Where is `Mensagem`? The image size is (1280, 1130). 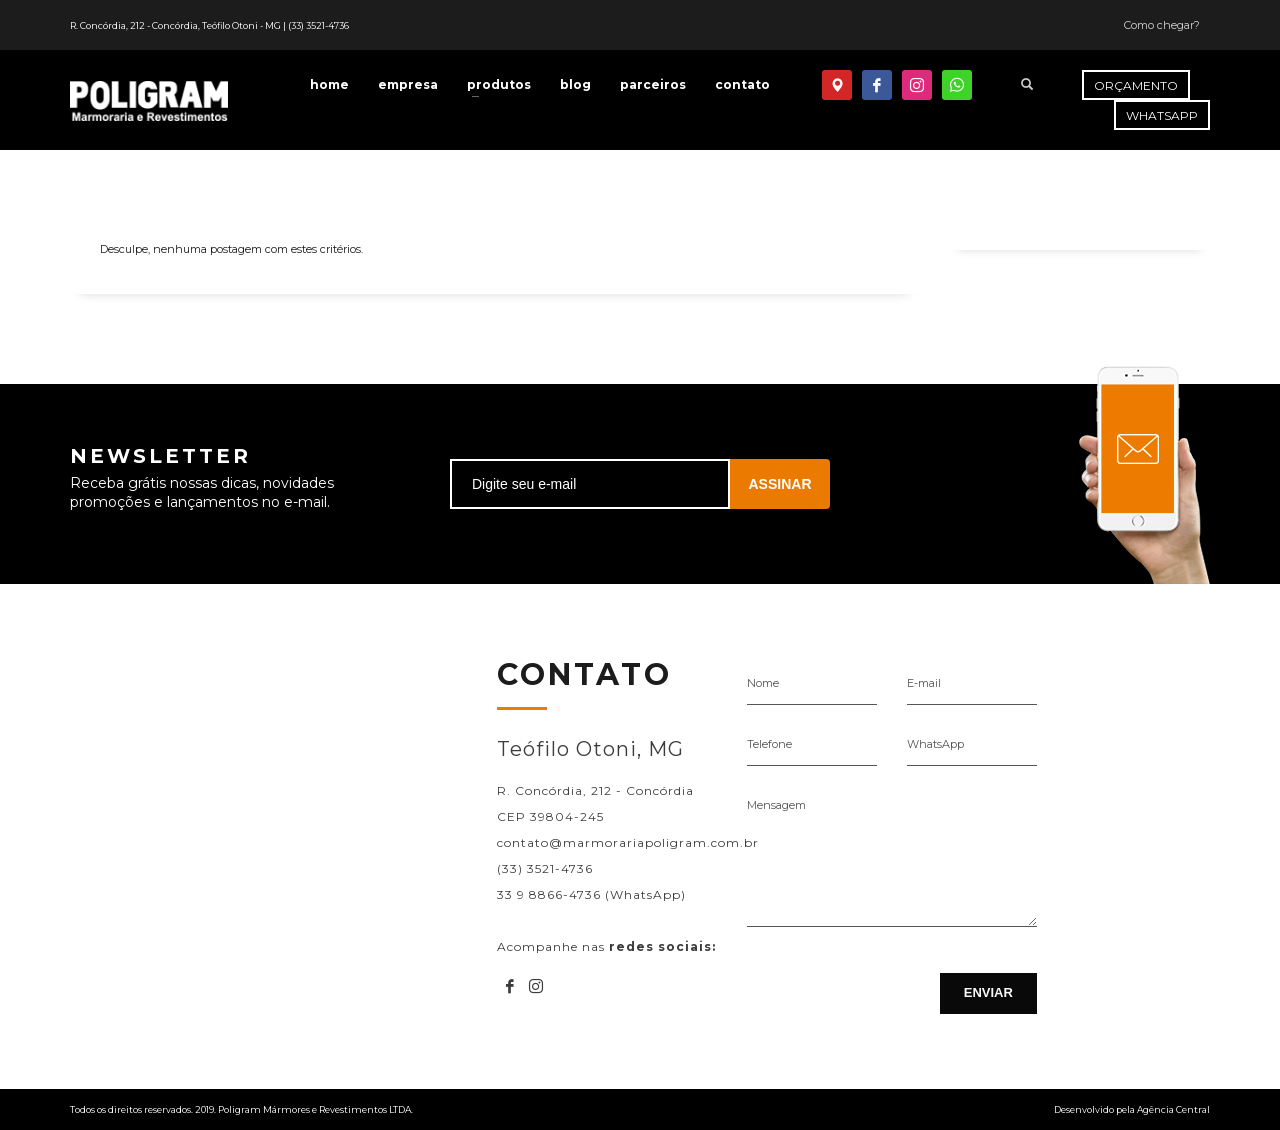 Mensagem is located at coordinates (776, 805).